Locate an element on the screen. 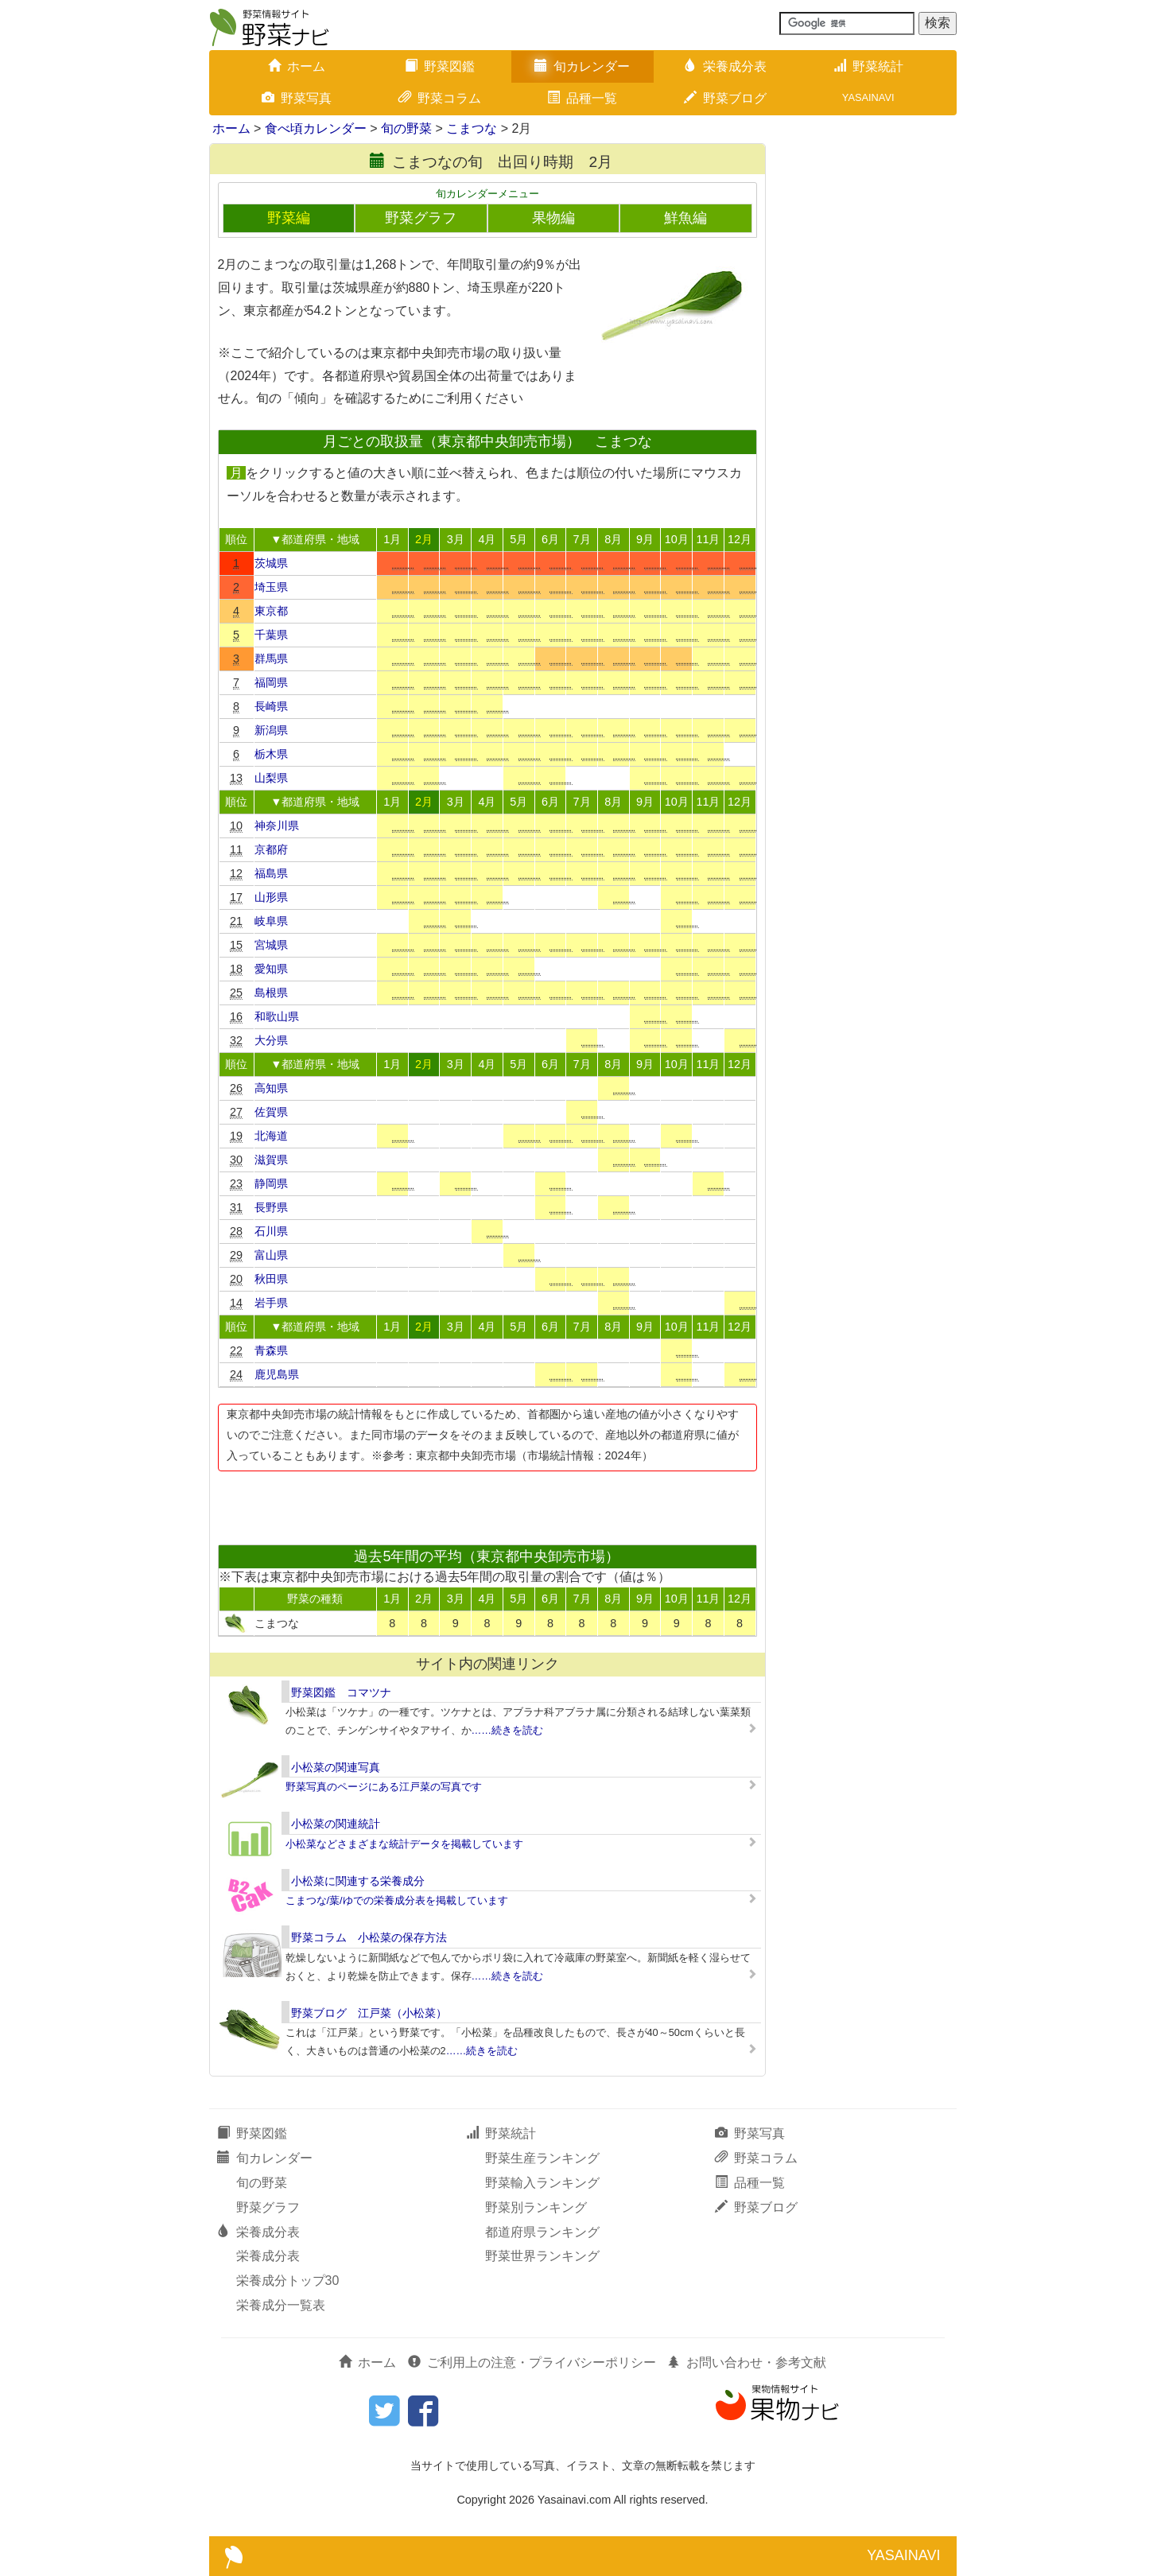  宮城県 is located at coordinates (271, 944).